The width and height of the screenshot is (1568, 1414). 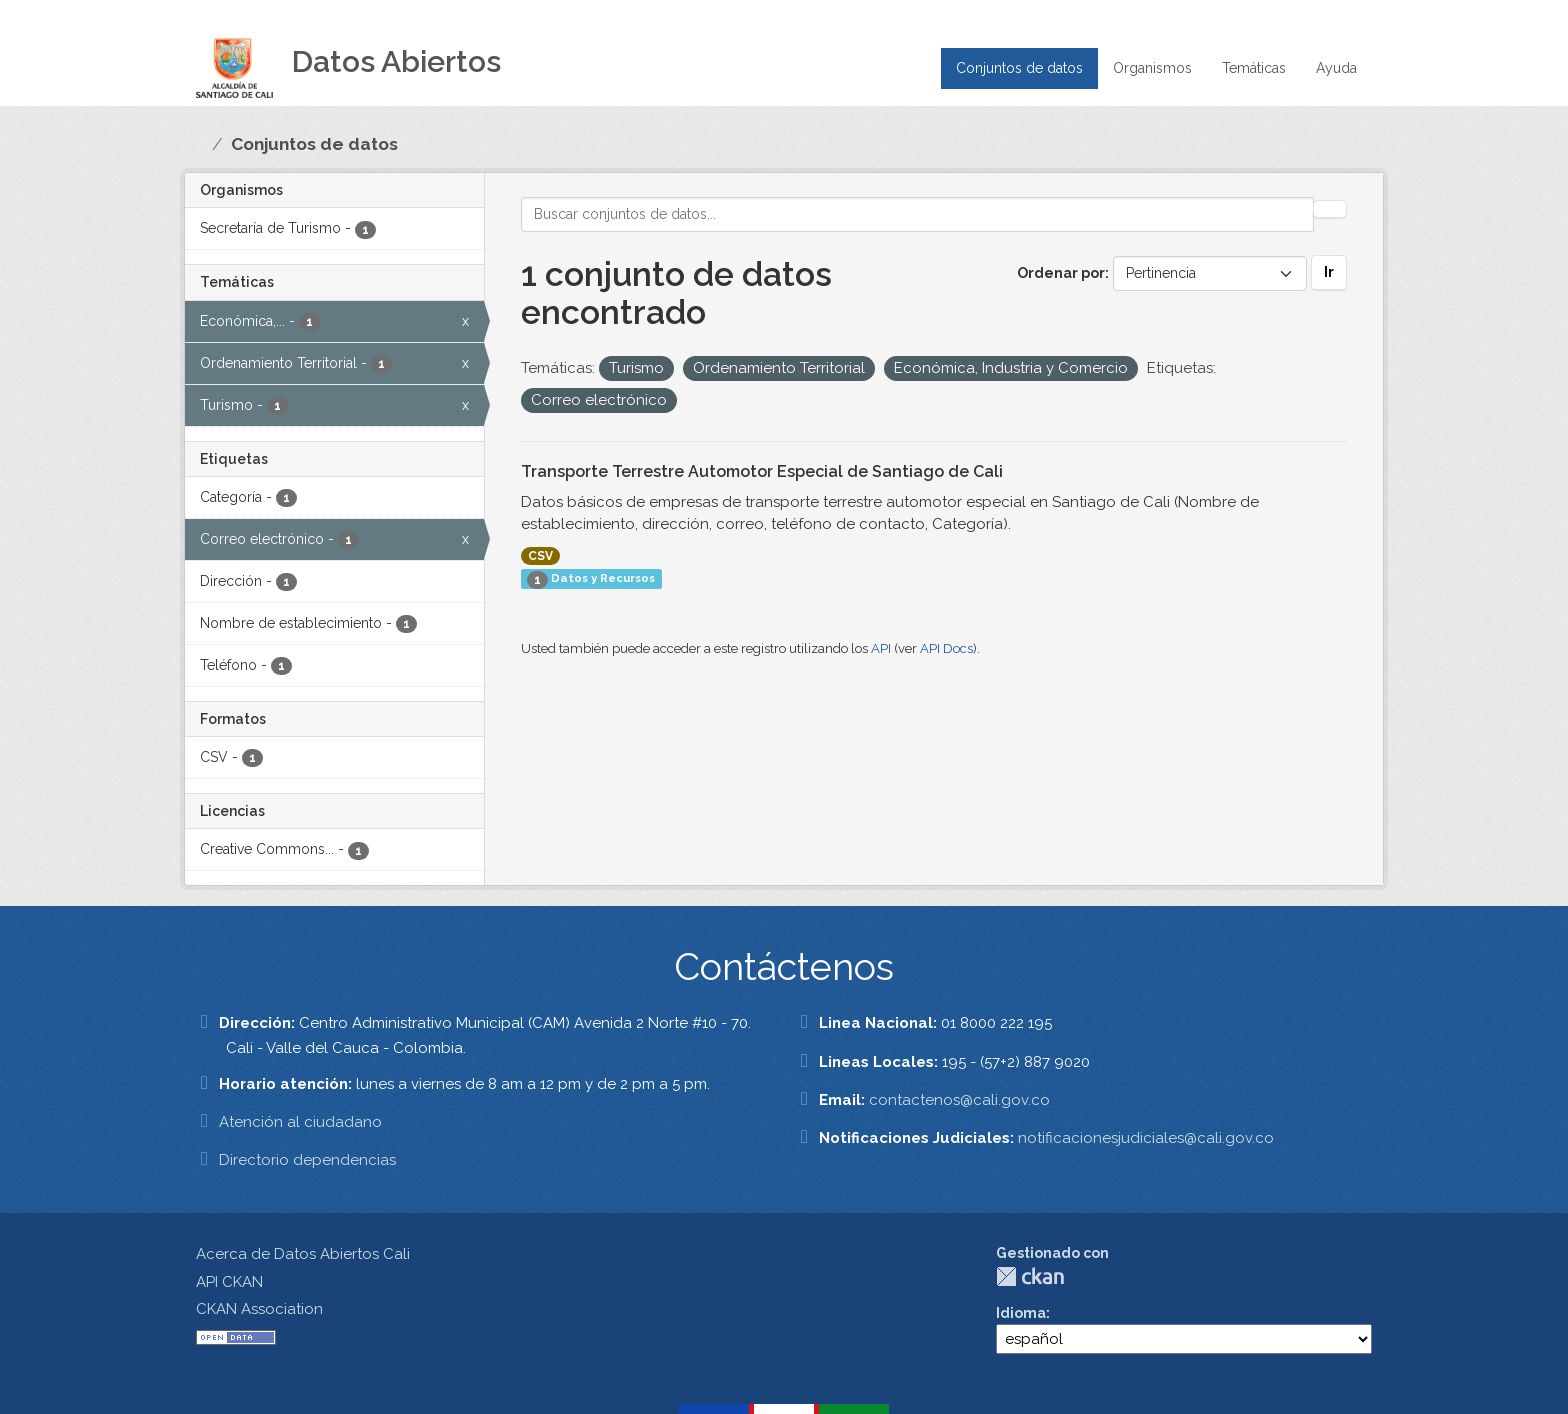 I want to click on Transporte Terrestre Automotor Especial de Santiago de Cali, so click(x=762, y=471).